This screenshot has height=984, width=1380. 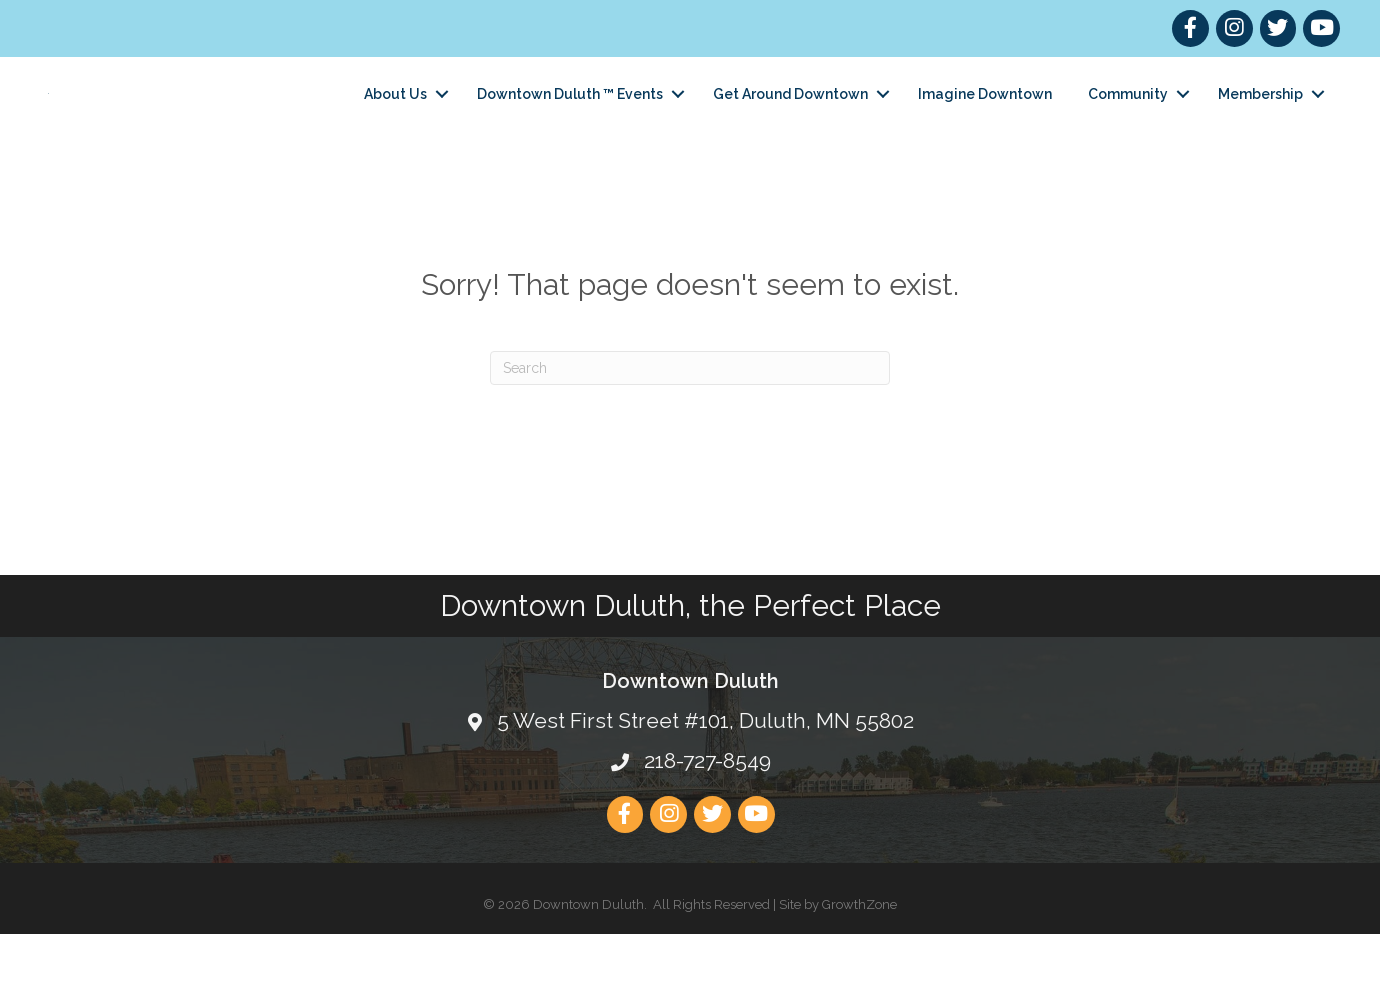 I want to click on Community, so click(x=1128, y=118).